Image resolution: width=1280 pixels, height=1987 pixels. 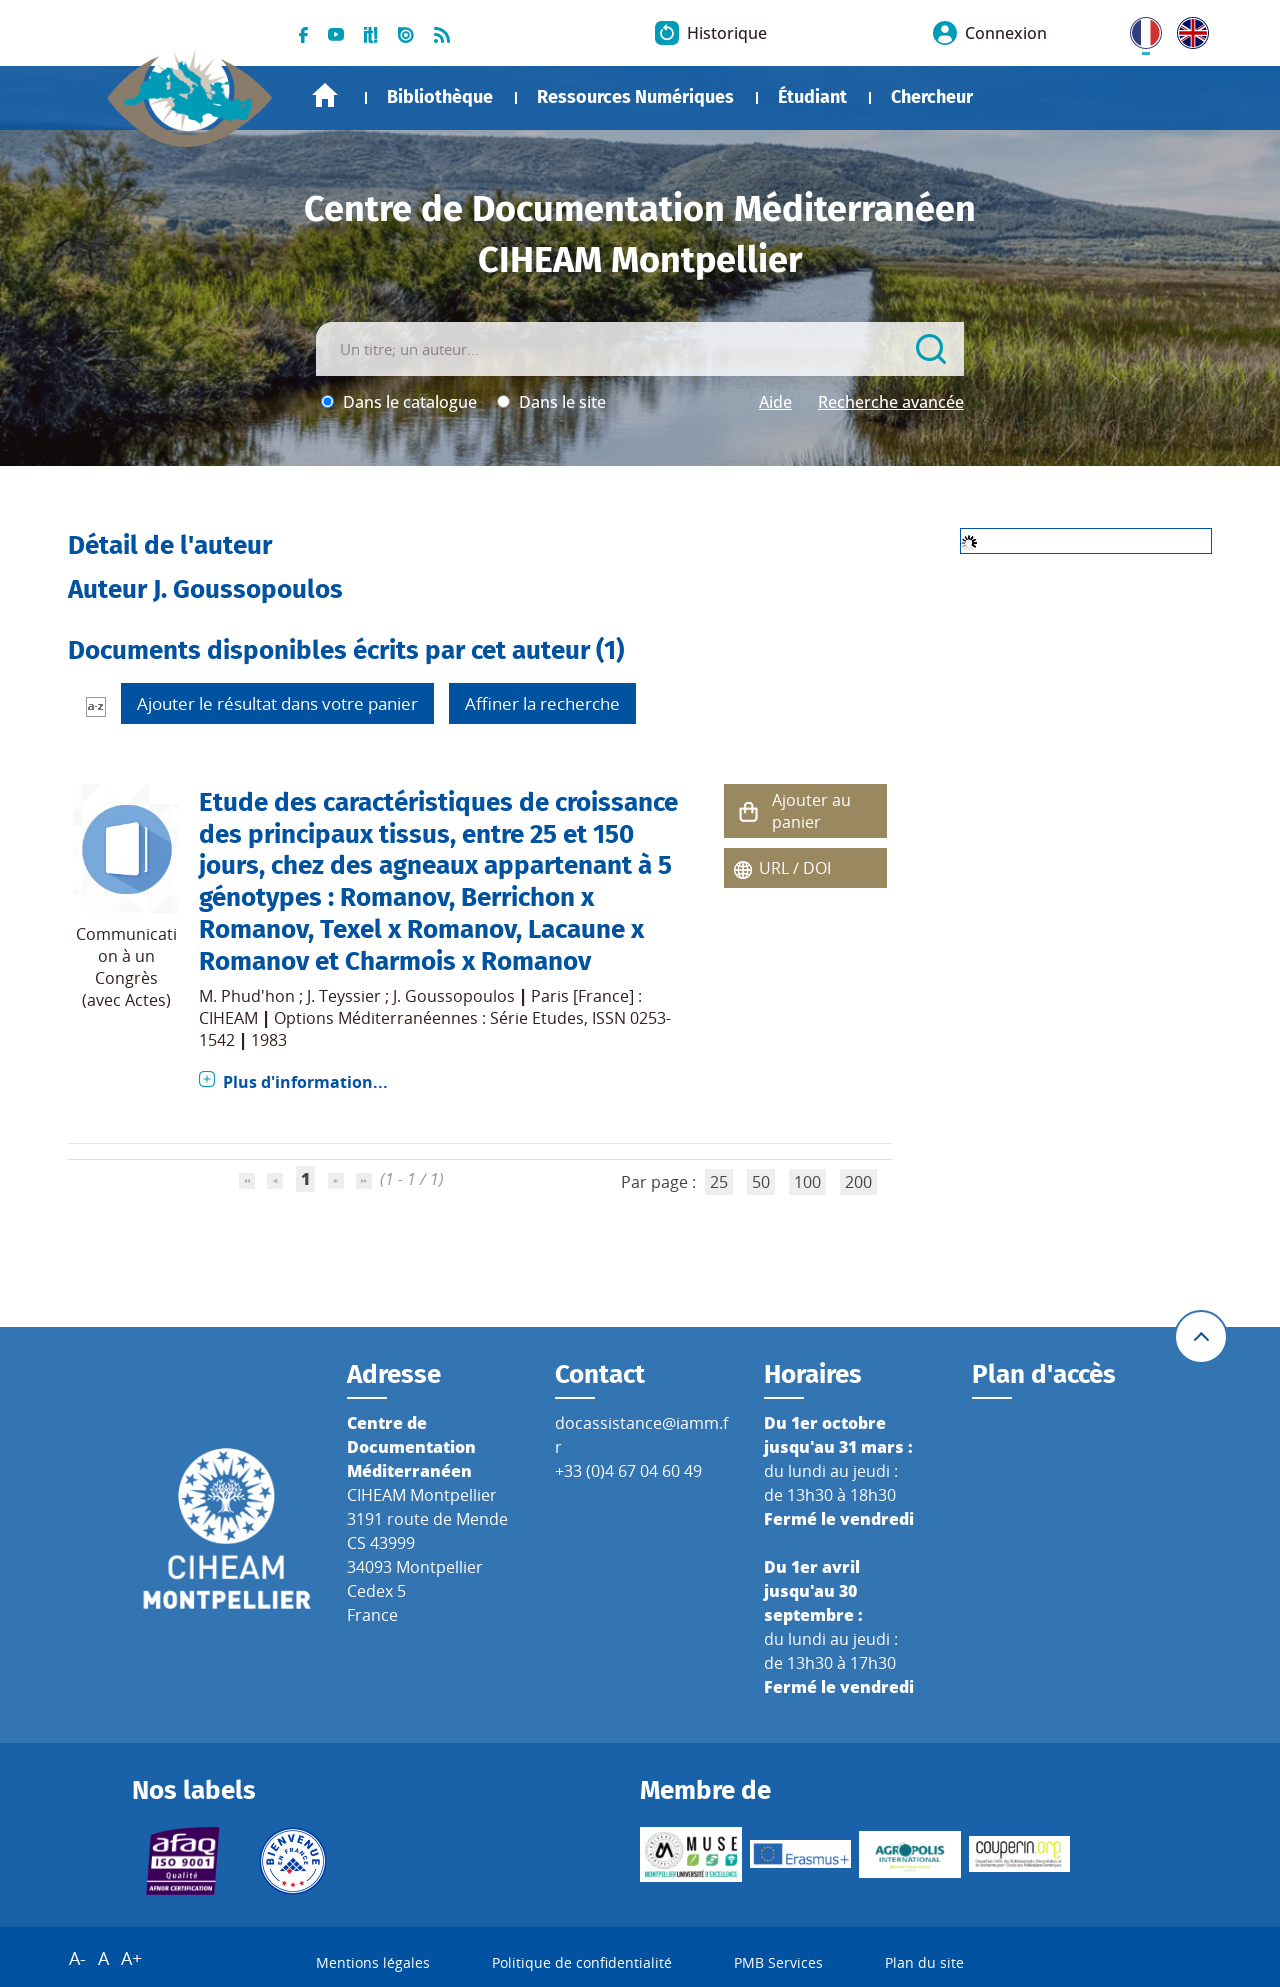 I want to click on FR, so click(x=1139, y=29).